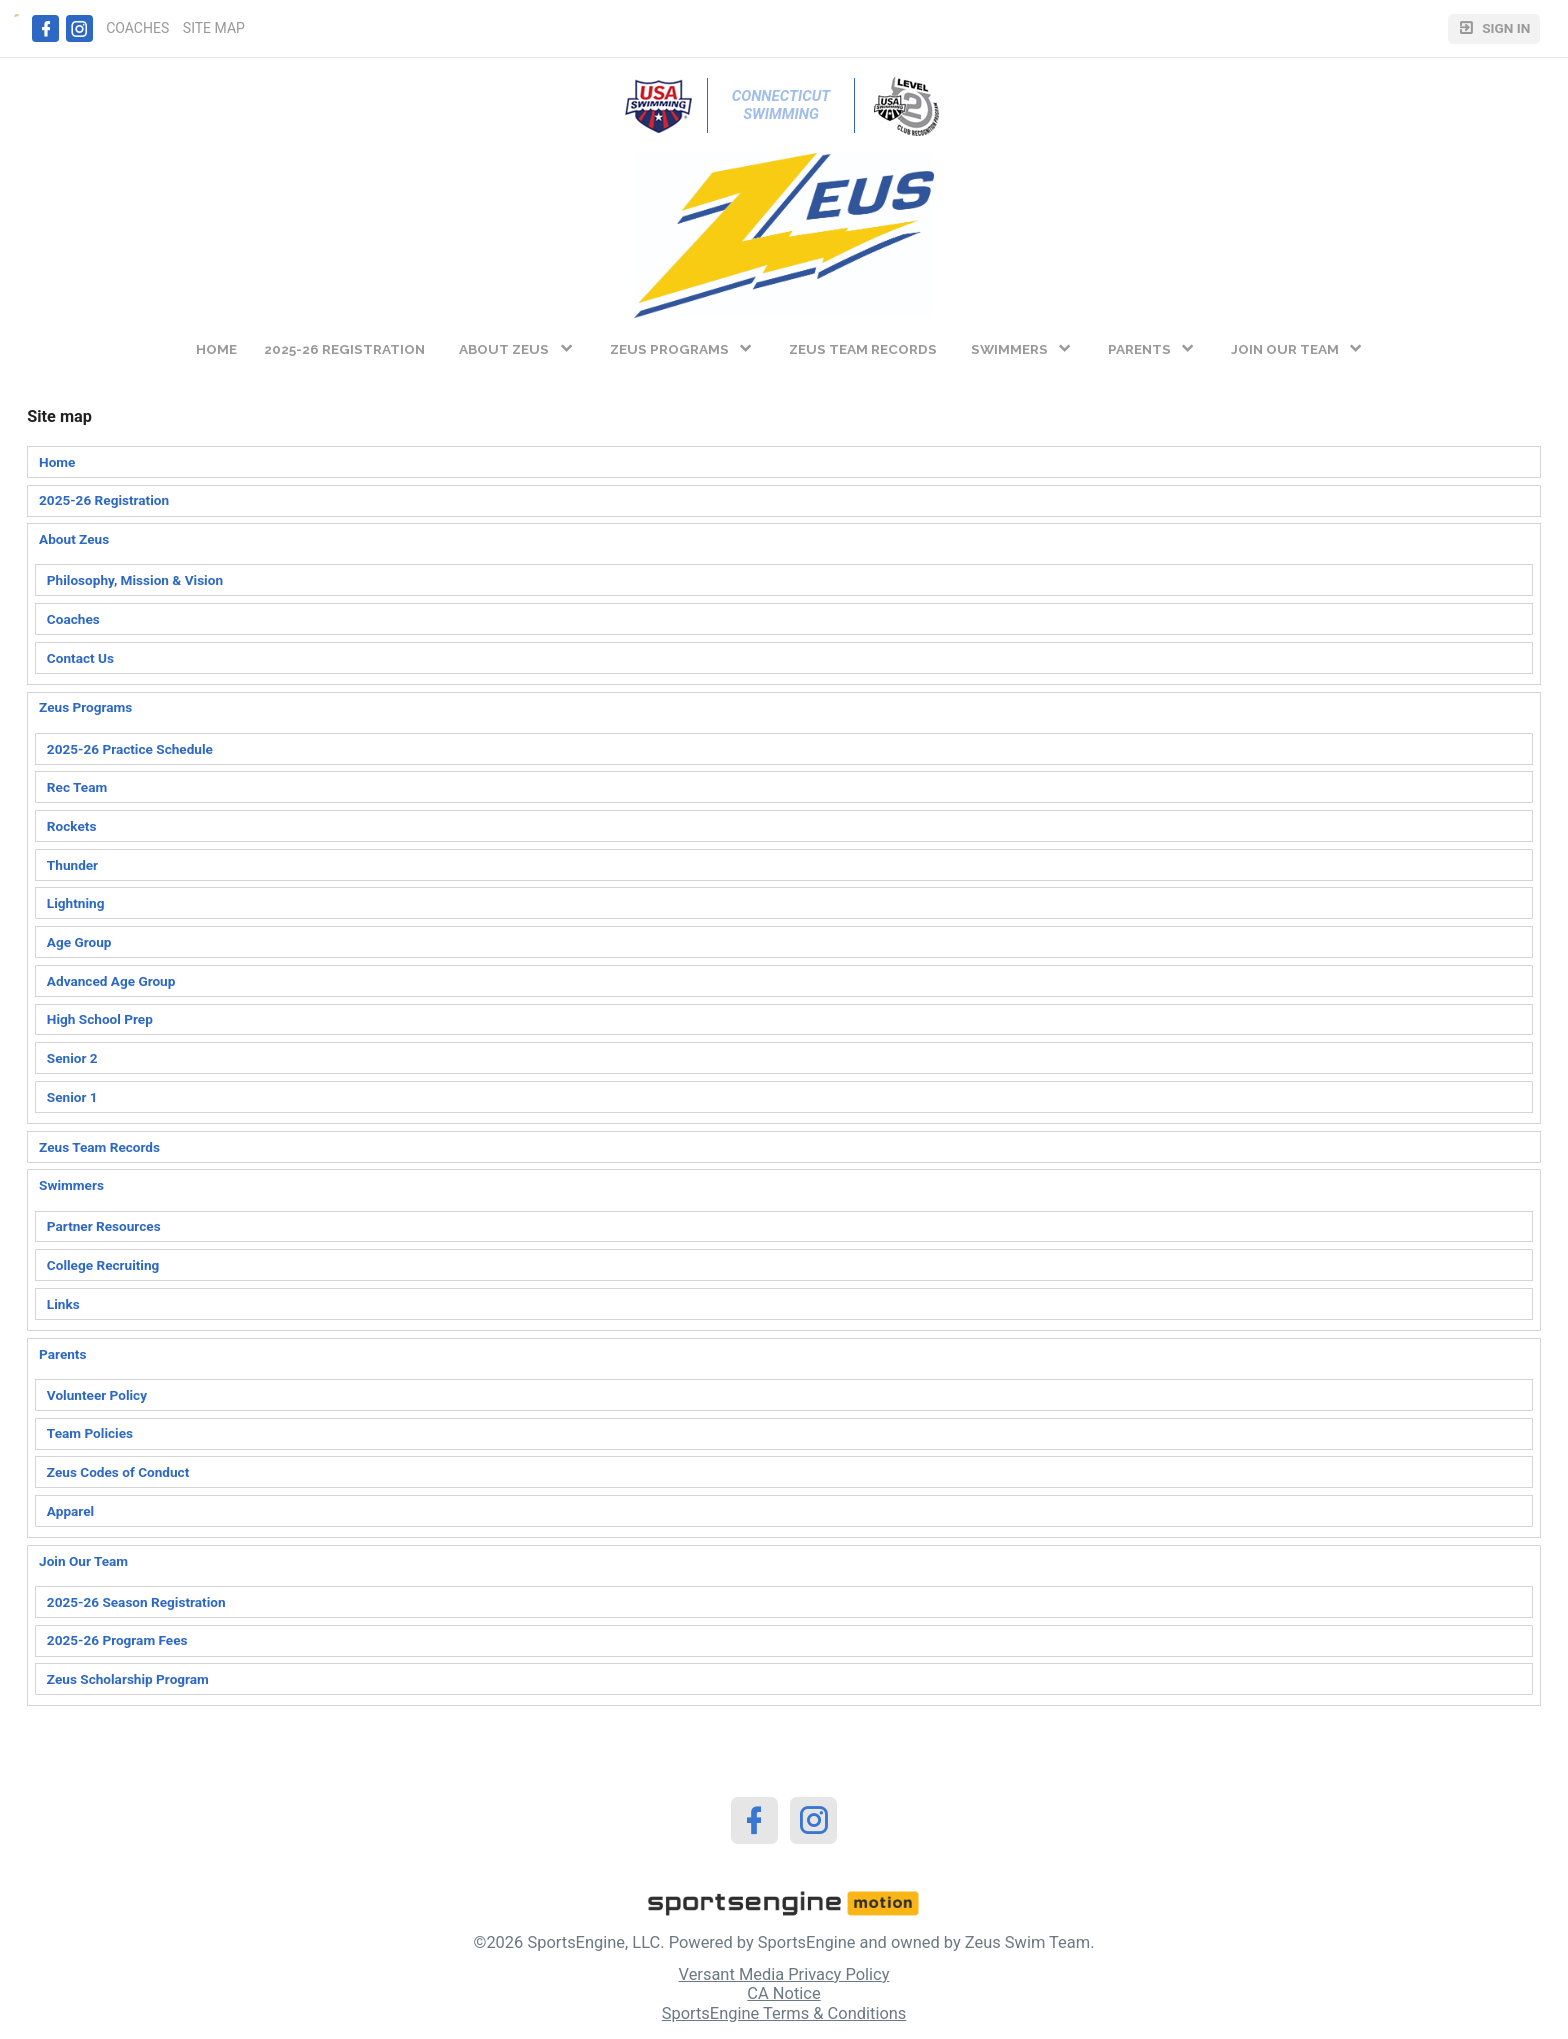 This screenshot has width=1568, height=2039. I want to click on Age Group, so click(79, 942).